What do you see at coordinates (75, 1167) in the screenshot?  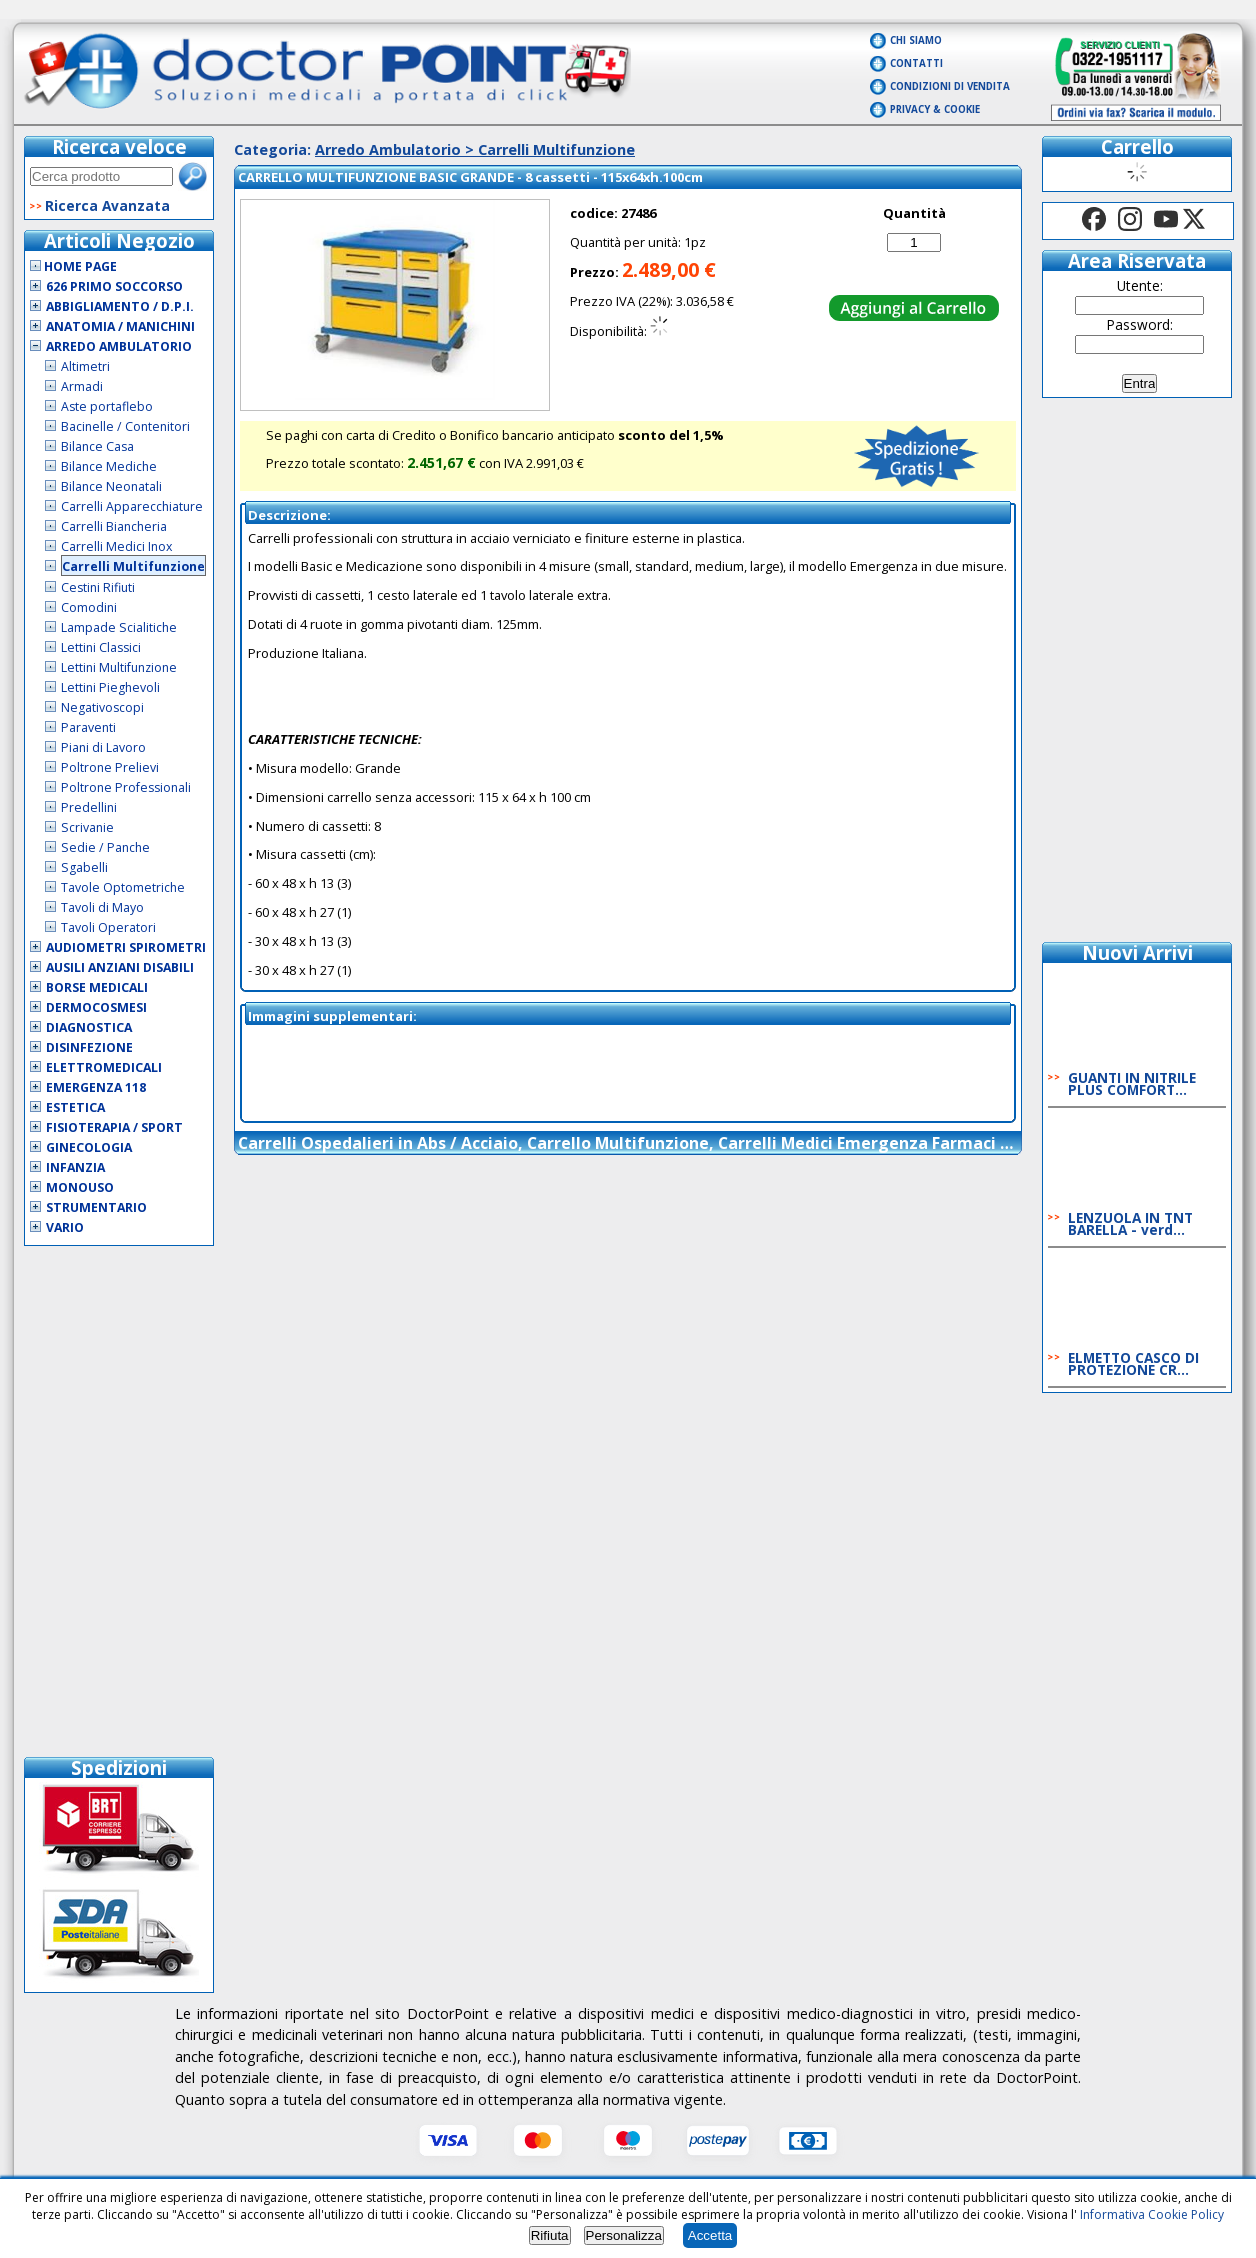 I see `Infanzia` at bounding box center [75, 1167].